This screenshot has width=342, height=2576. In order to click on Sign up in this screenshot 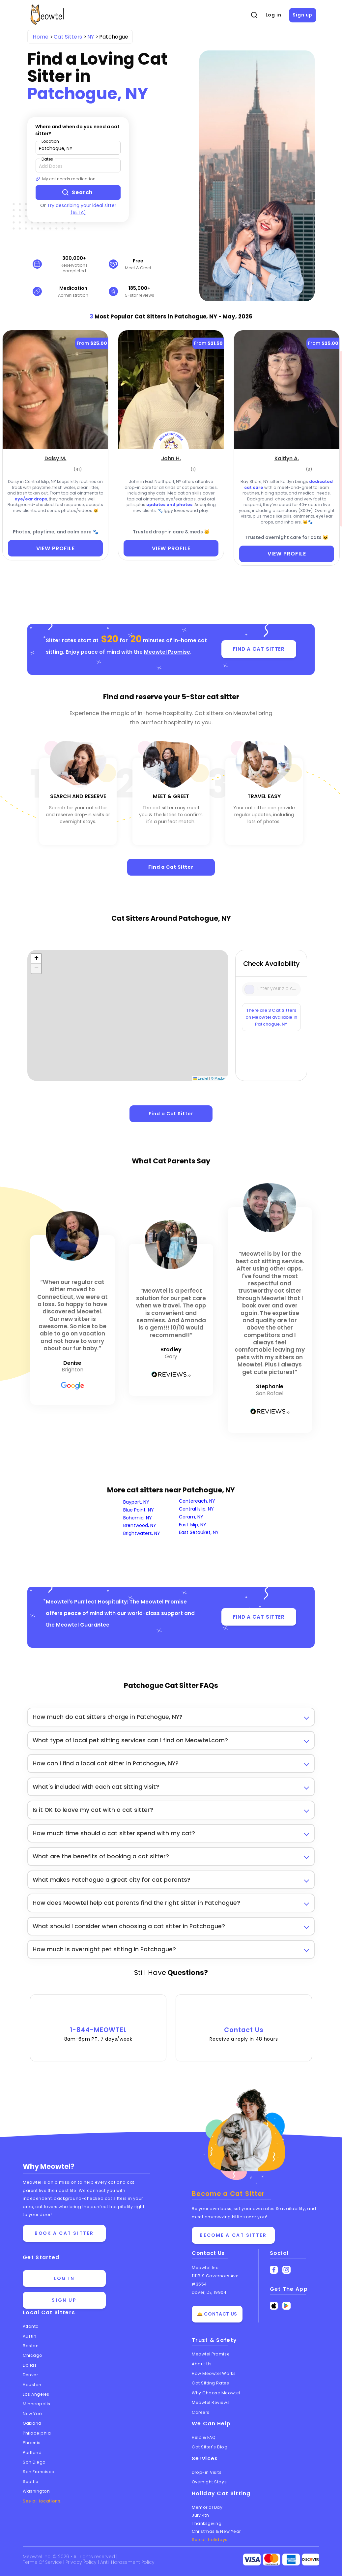, I will do `click(302, 15)`.